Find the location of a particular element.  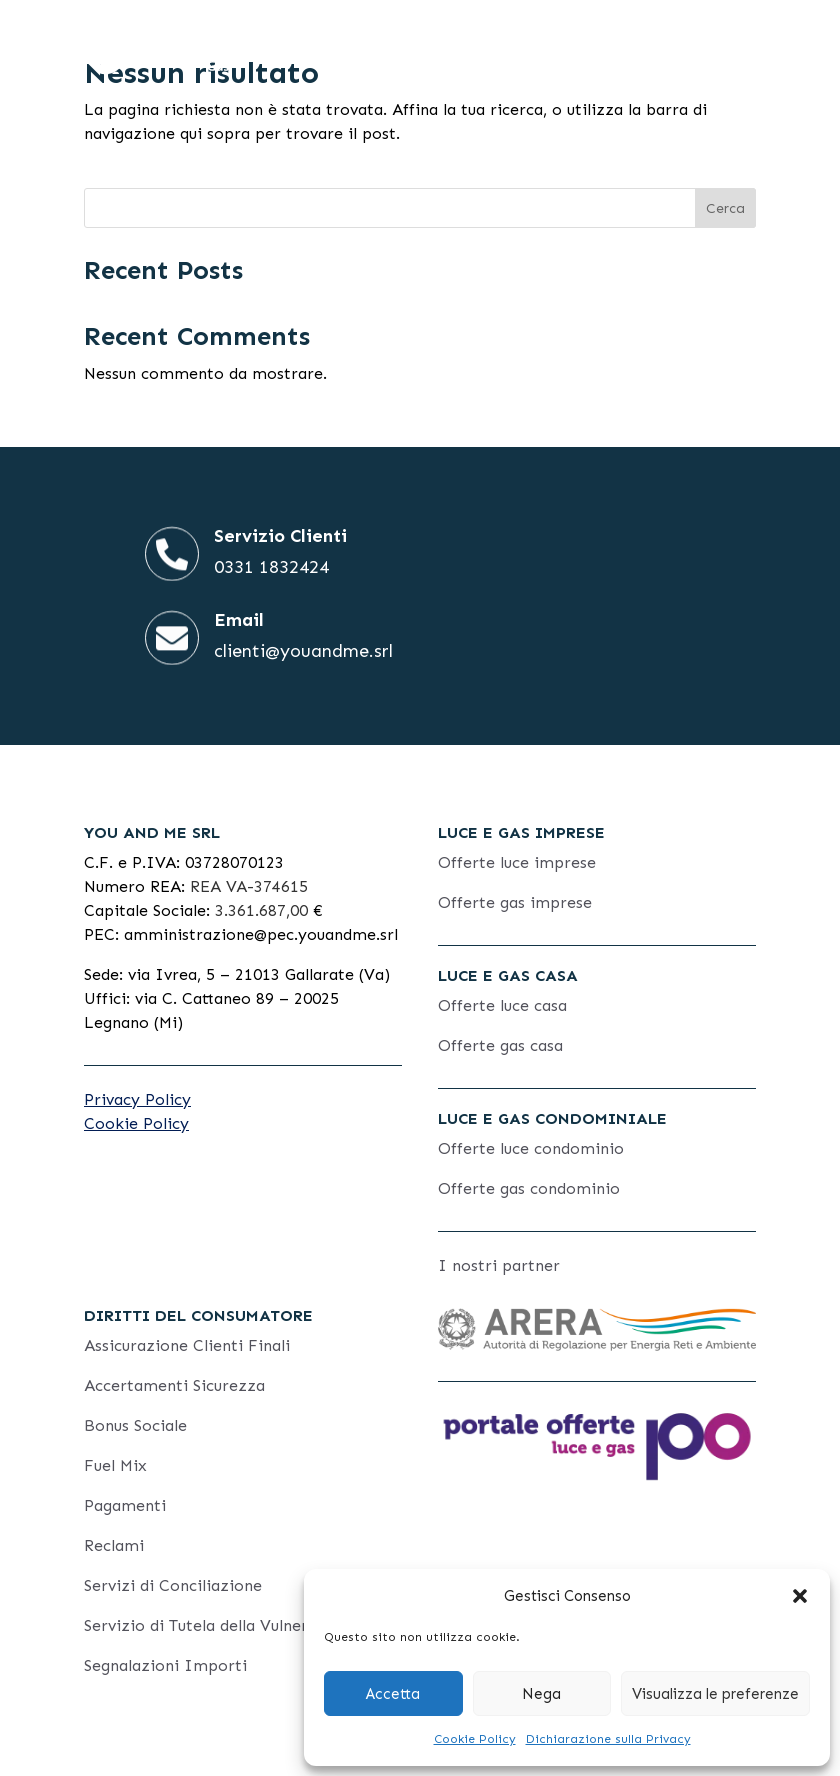

Assicurazione Clienti Finali is located at coordinates (187, 1345).